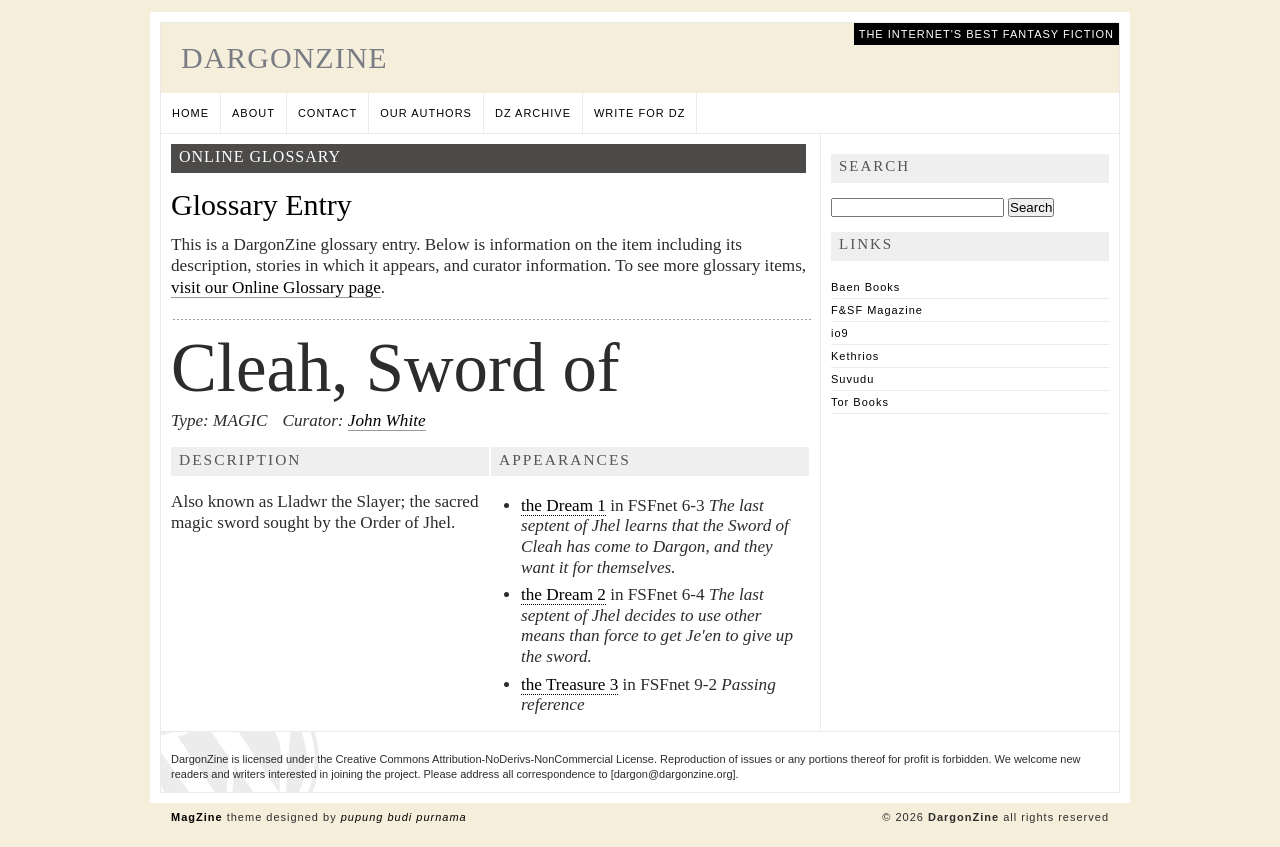 The height and width of the screenshot is (847, 1280). What do you see at coordinates (327, 113) in the screenshot?
I see `Contact` at bounding box center [327, 113].